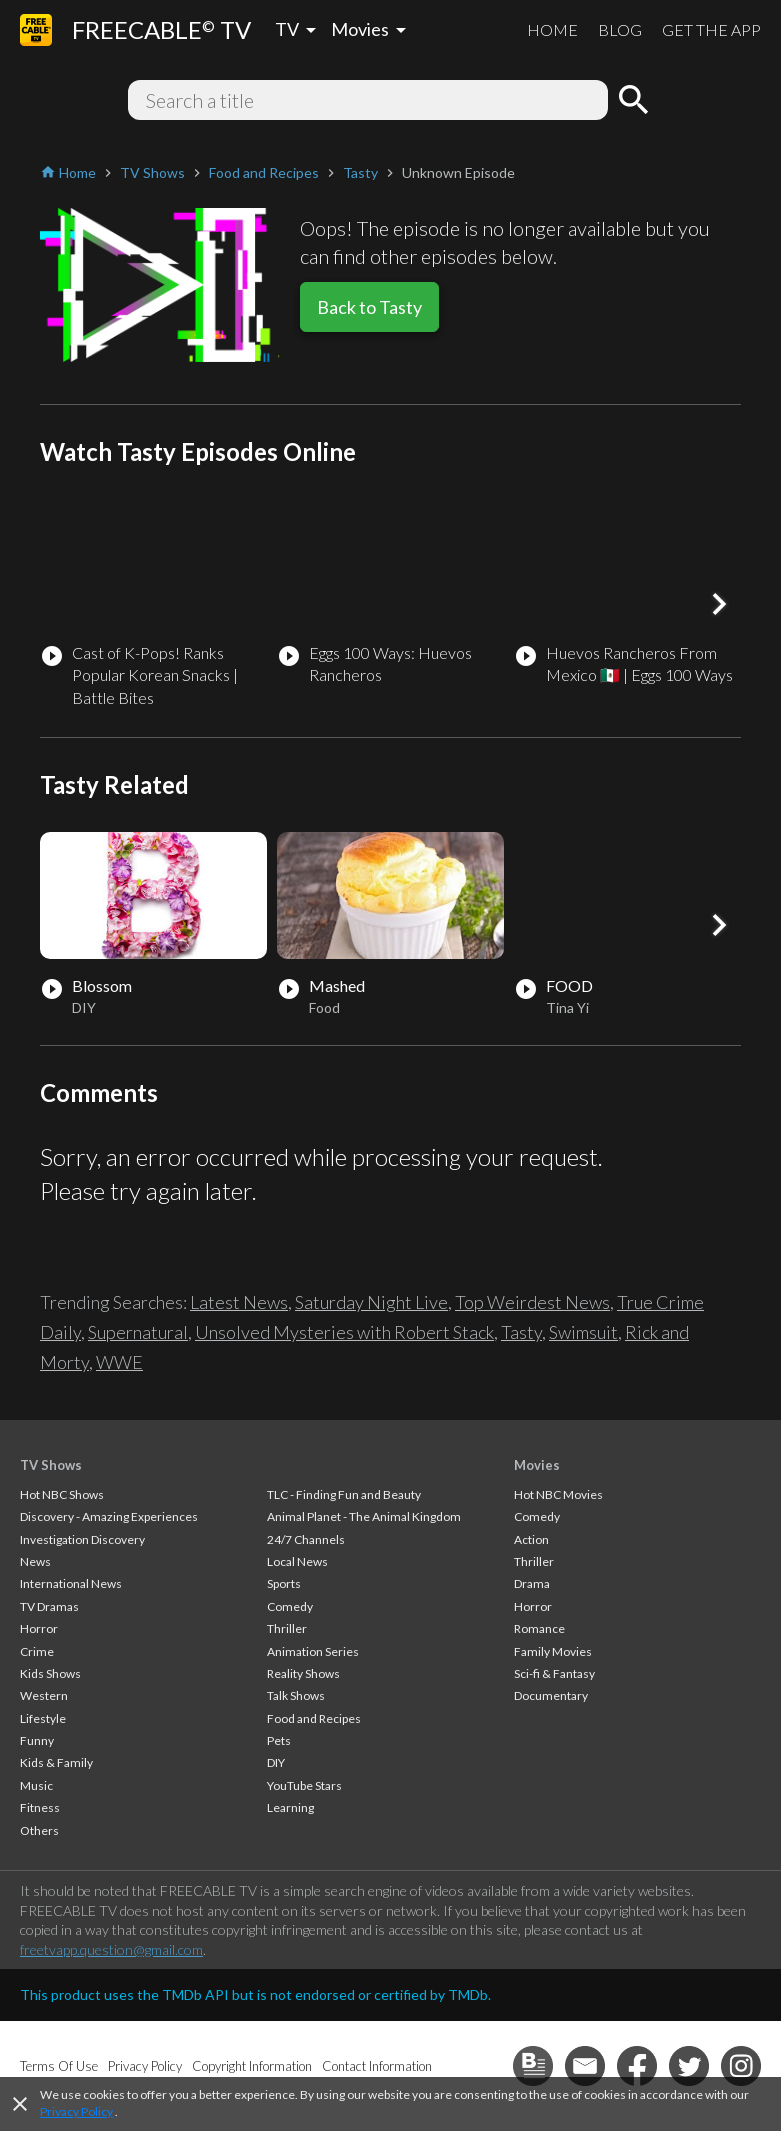 The height and width of the screenshot is (2131, 781). What do you see at coordinates (44, 1695) in the screenshot?
I see `Western` at bounding box center [44, 1695].